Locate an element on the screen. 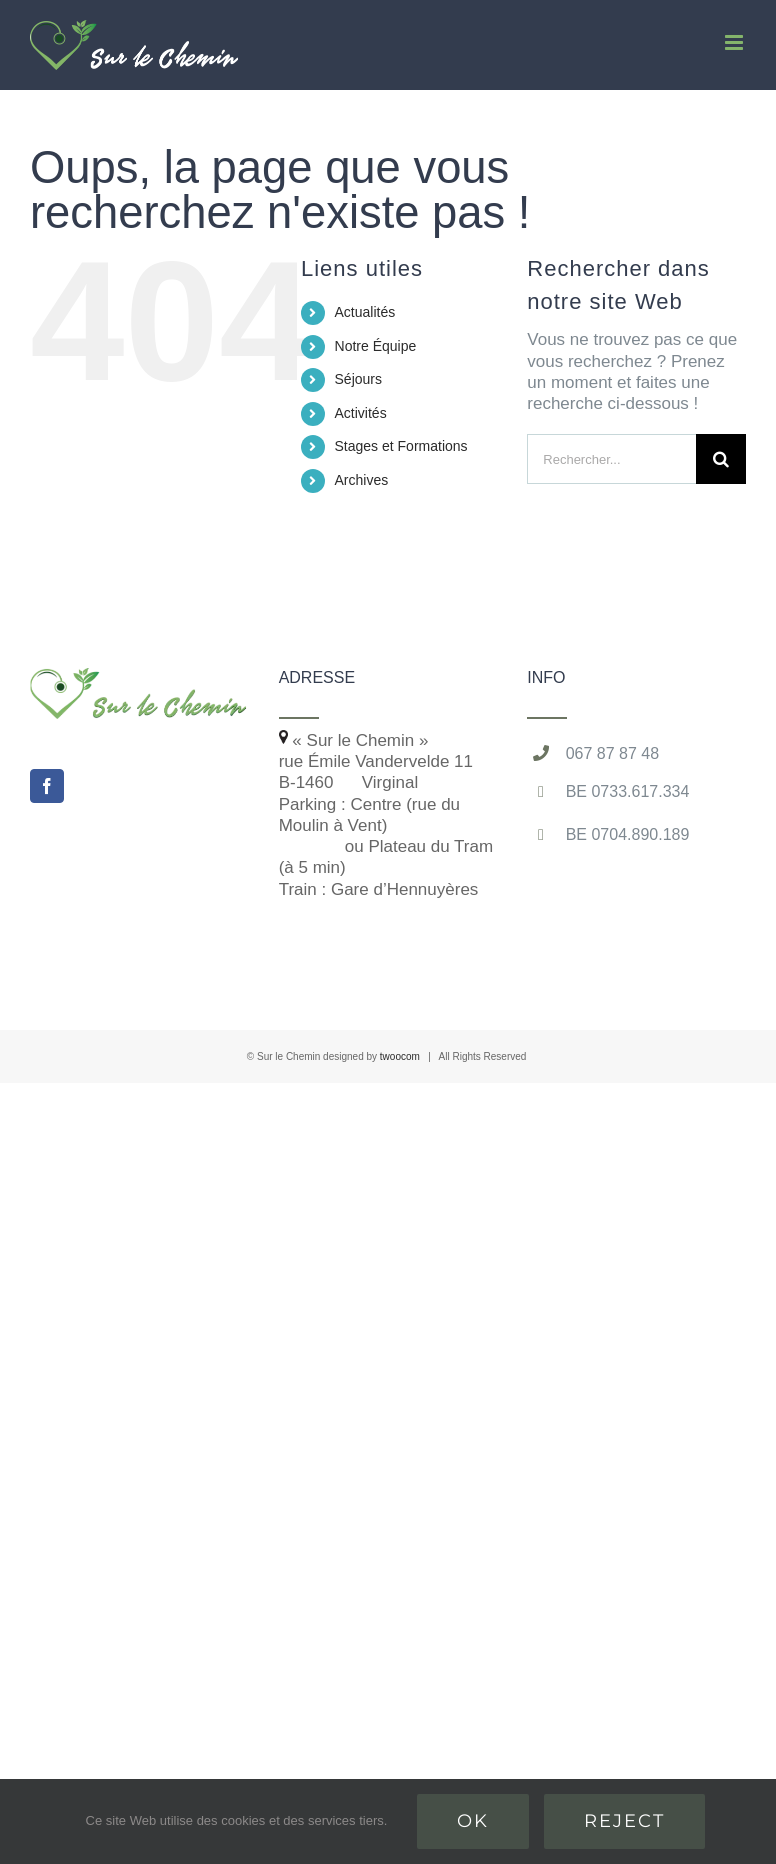 The width and height of the screenshot is (776, 1864). [Rechercher...] is located at coordinates (611, 459).